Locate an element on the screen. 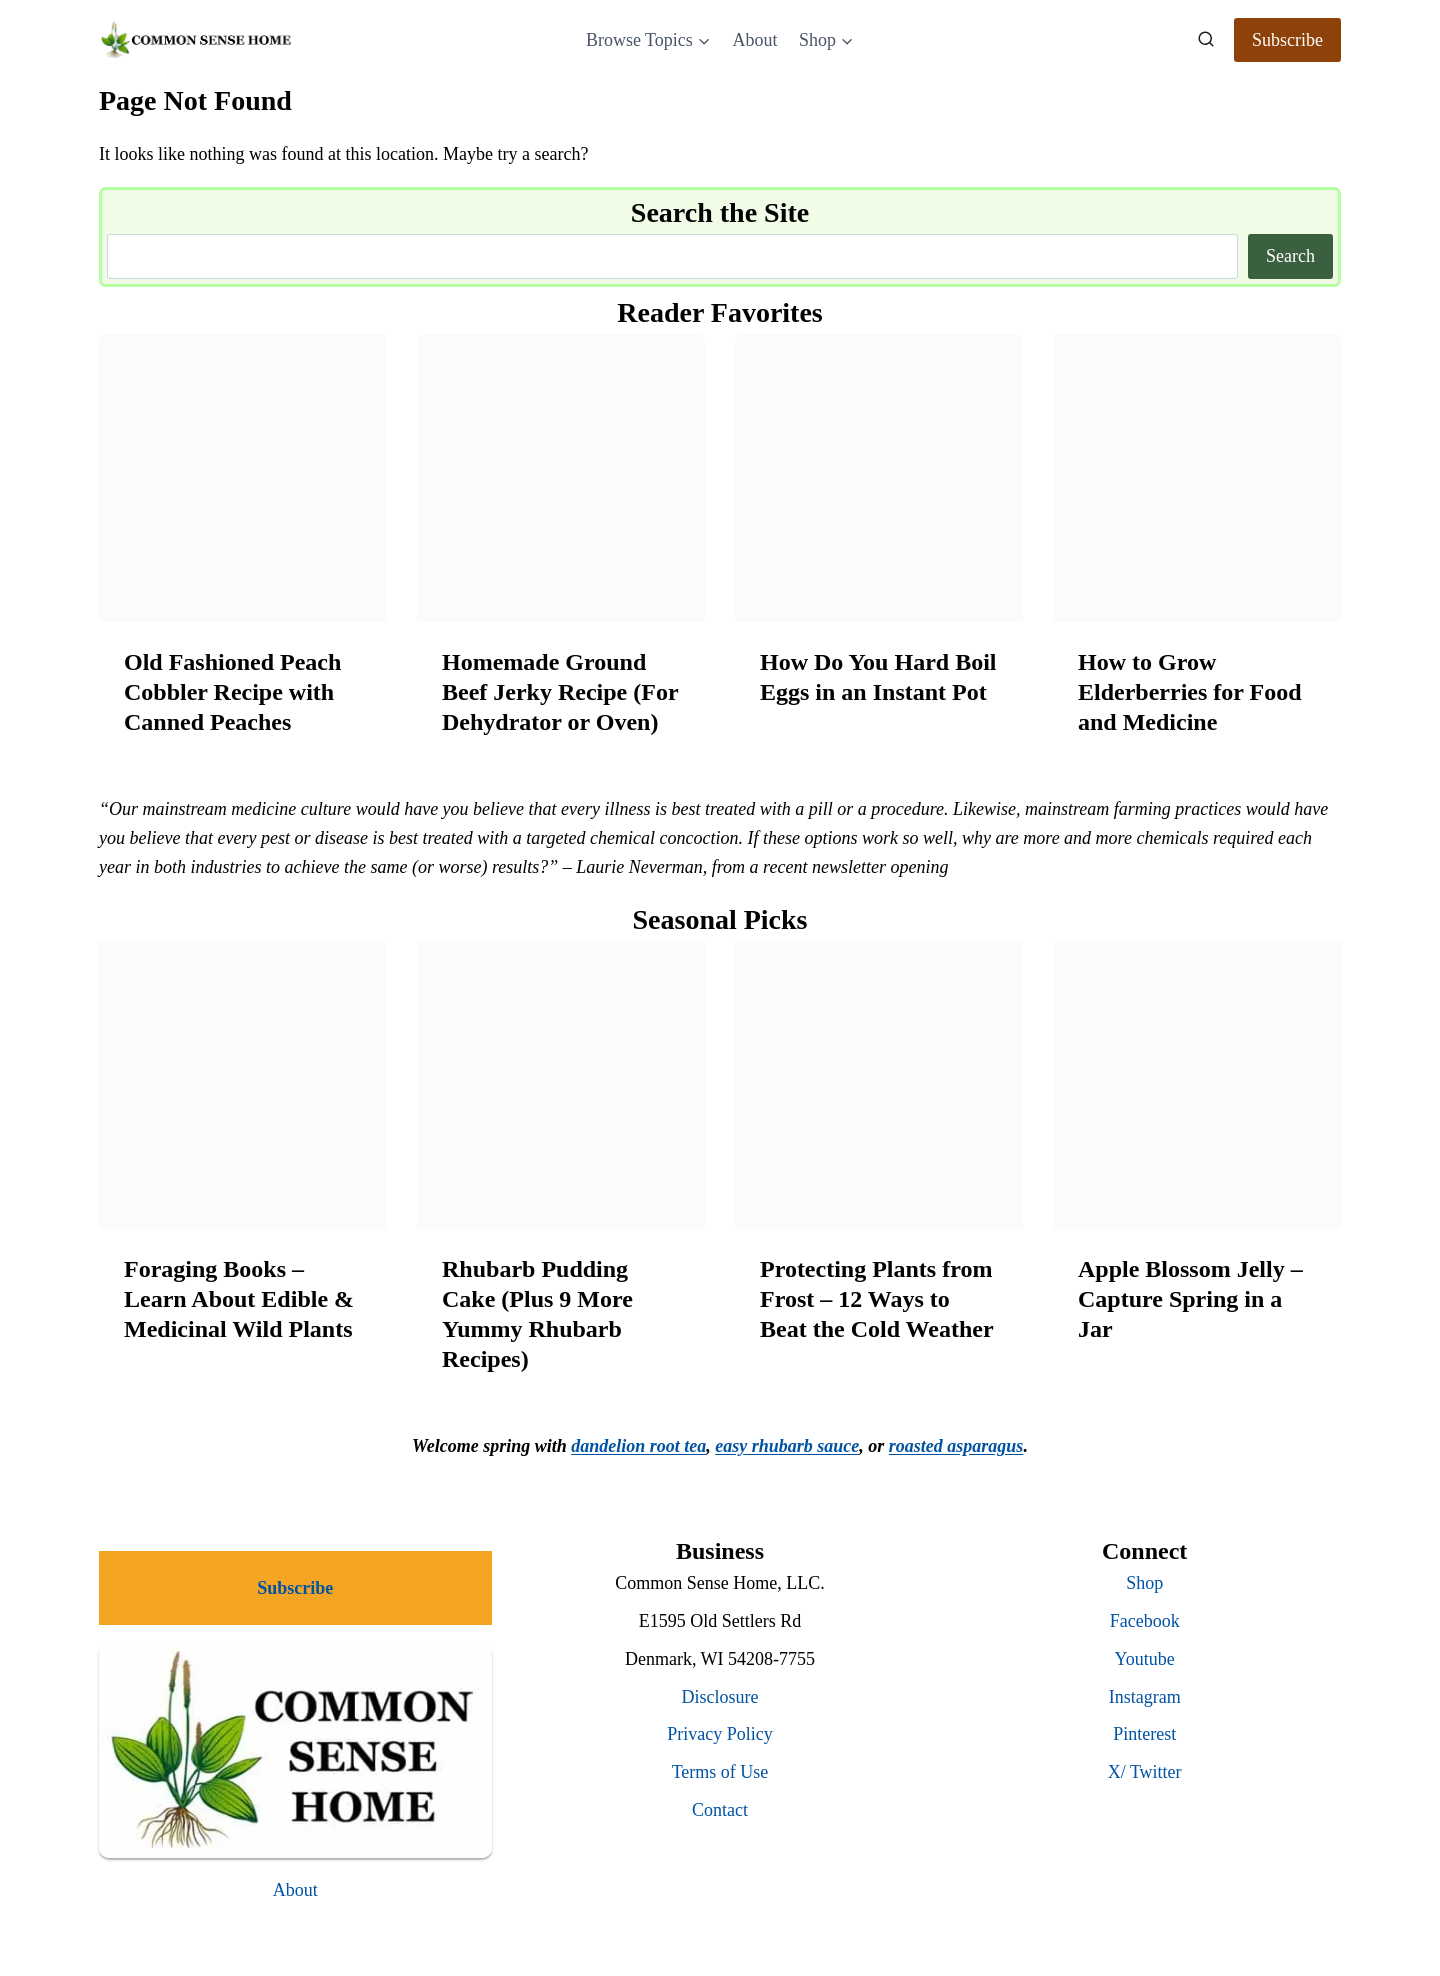 The height and width of the screenshot is (1976, 1440). Shop is located at coordinates (1144, 1583).